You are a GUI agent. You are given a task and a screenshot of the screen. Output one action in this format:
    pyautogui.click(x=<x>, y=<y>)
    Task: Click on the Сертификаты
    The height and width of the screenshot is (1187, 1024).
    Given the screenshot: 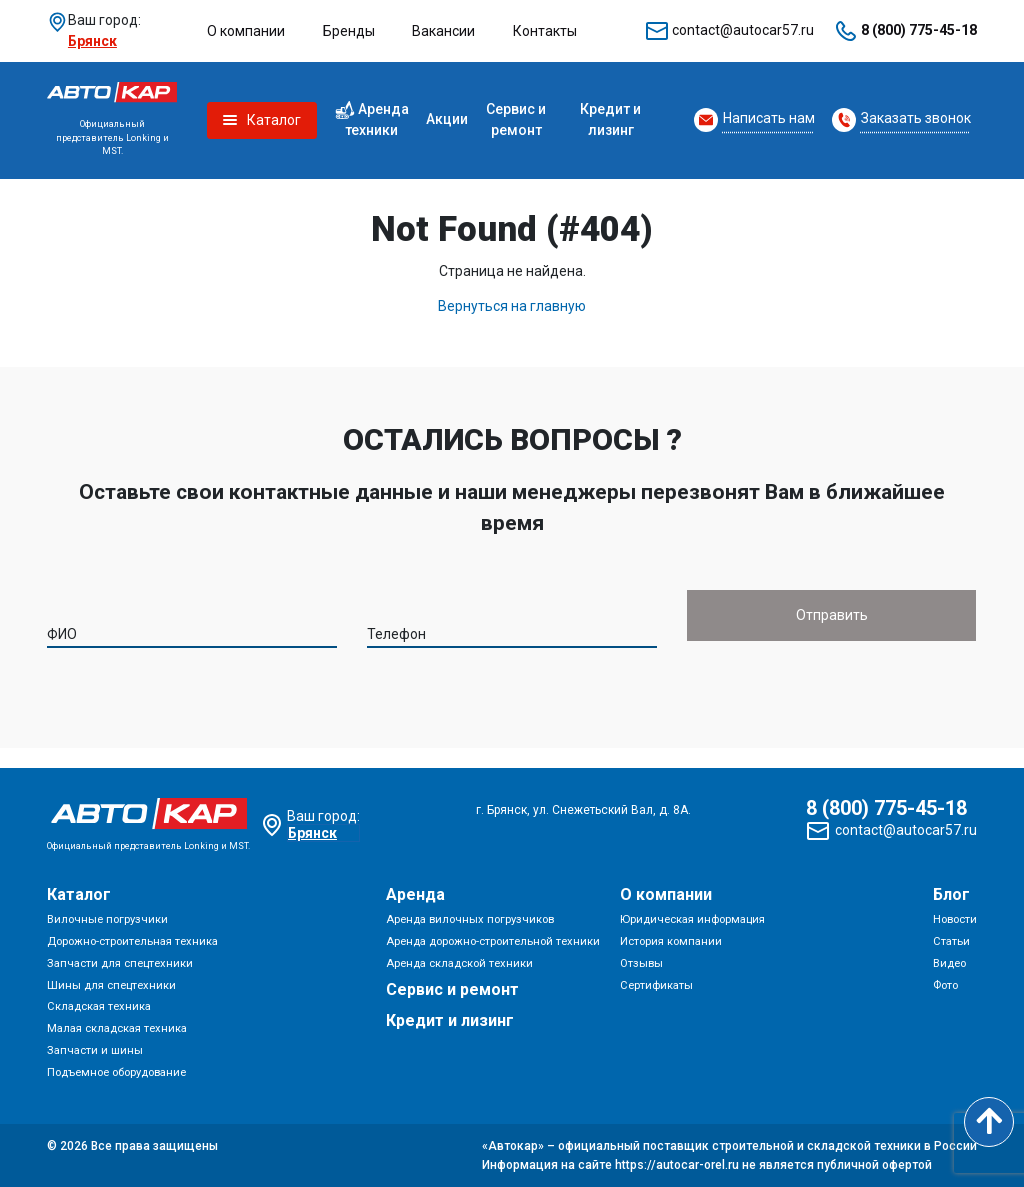 What is the action you would take?
    pyautogui.click(x=656, y=985)
    